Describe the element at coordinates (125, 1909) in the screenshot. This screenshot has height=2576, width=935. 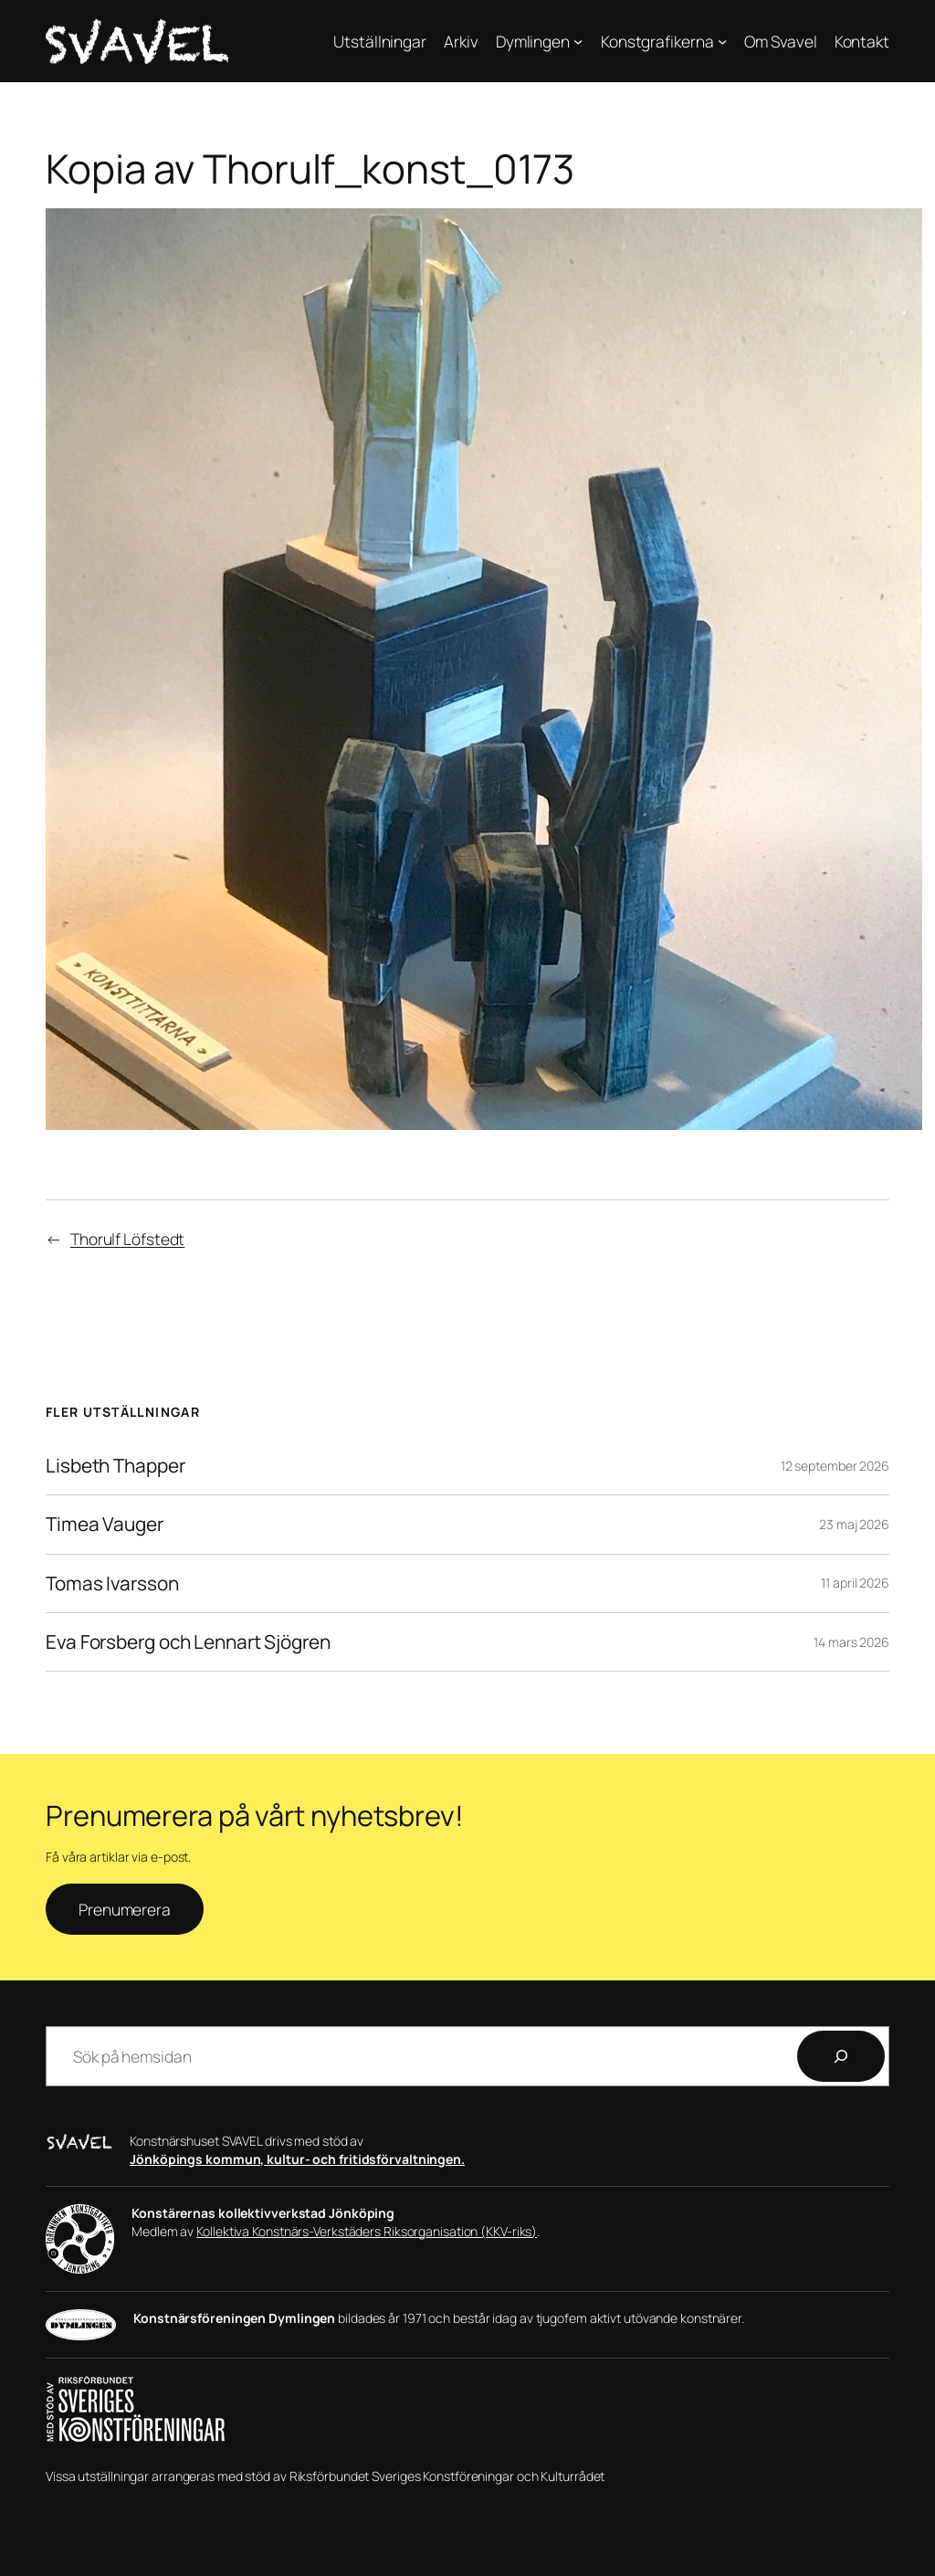
I see `Prenumerera` at that location.